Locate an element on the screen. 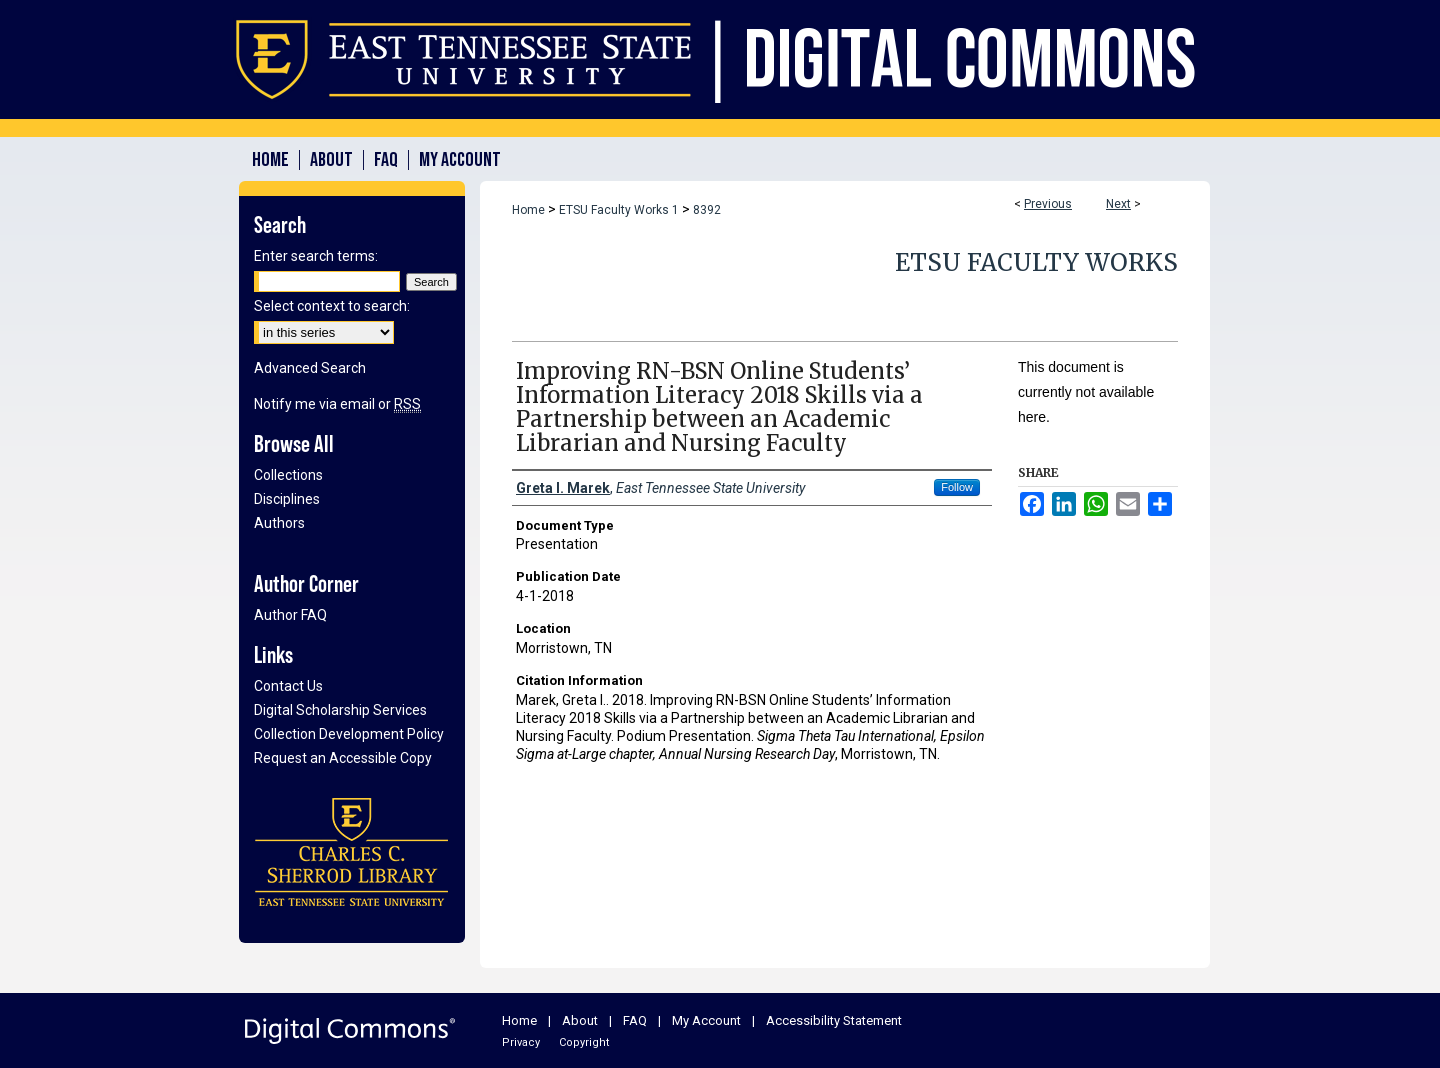 The height and width of the screenshot is (1068, 1440). Notify me via email or is located at coordinates (337, 404).